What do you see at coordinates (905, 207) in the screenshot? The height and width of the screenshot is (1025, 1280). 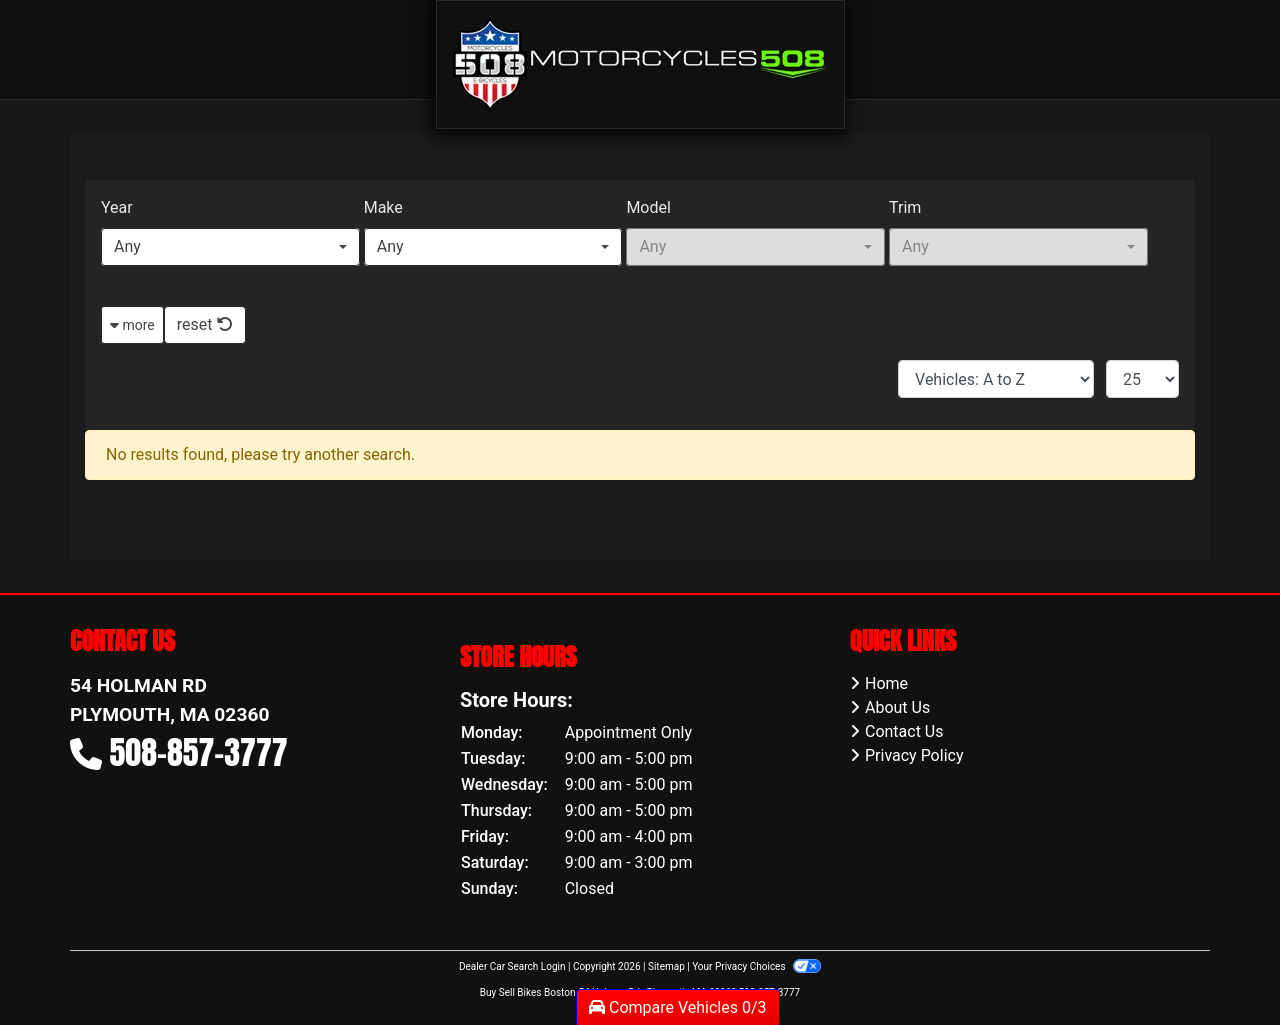 I see `Trim` at bounding box center [905, 207].